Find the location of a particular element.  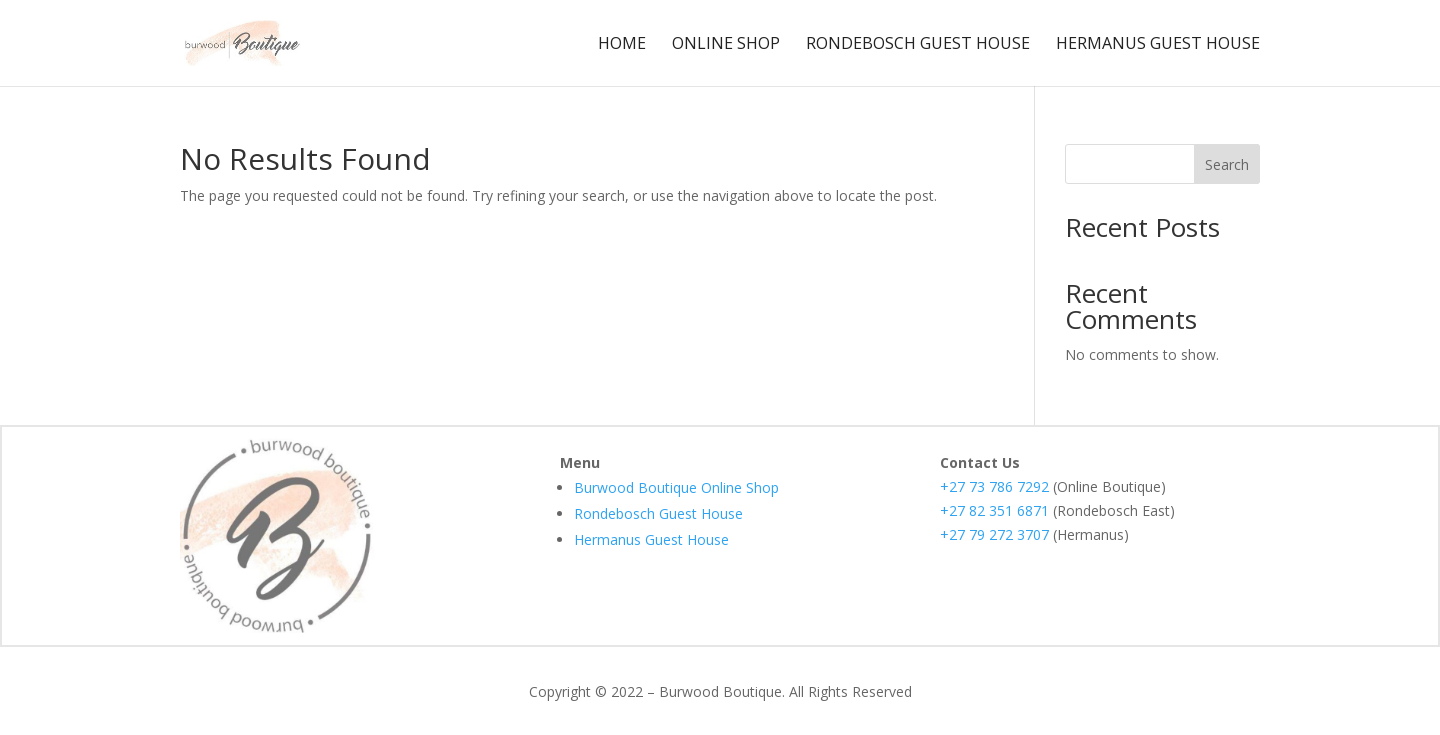

Online Shop is located at coordinates (726, 45).